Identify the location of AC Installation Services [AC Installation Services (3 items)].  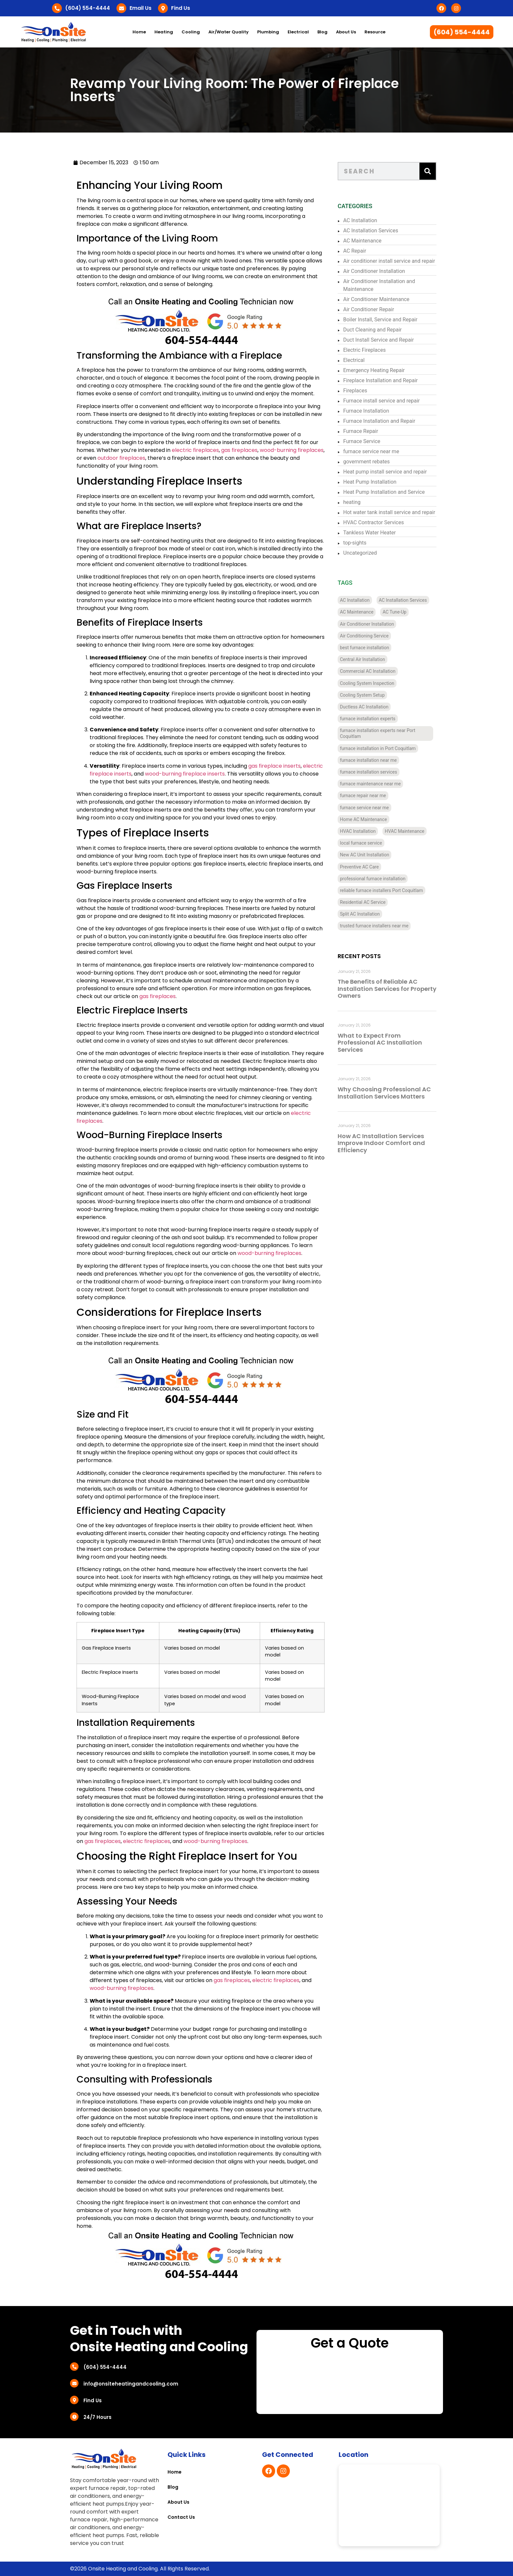
(404, 600).